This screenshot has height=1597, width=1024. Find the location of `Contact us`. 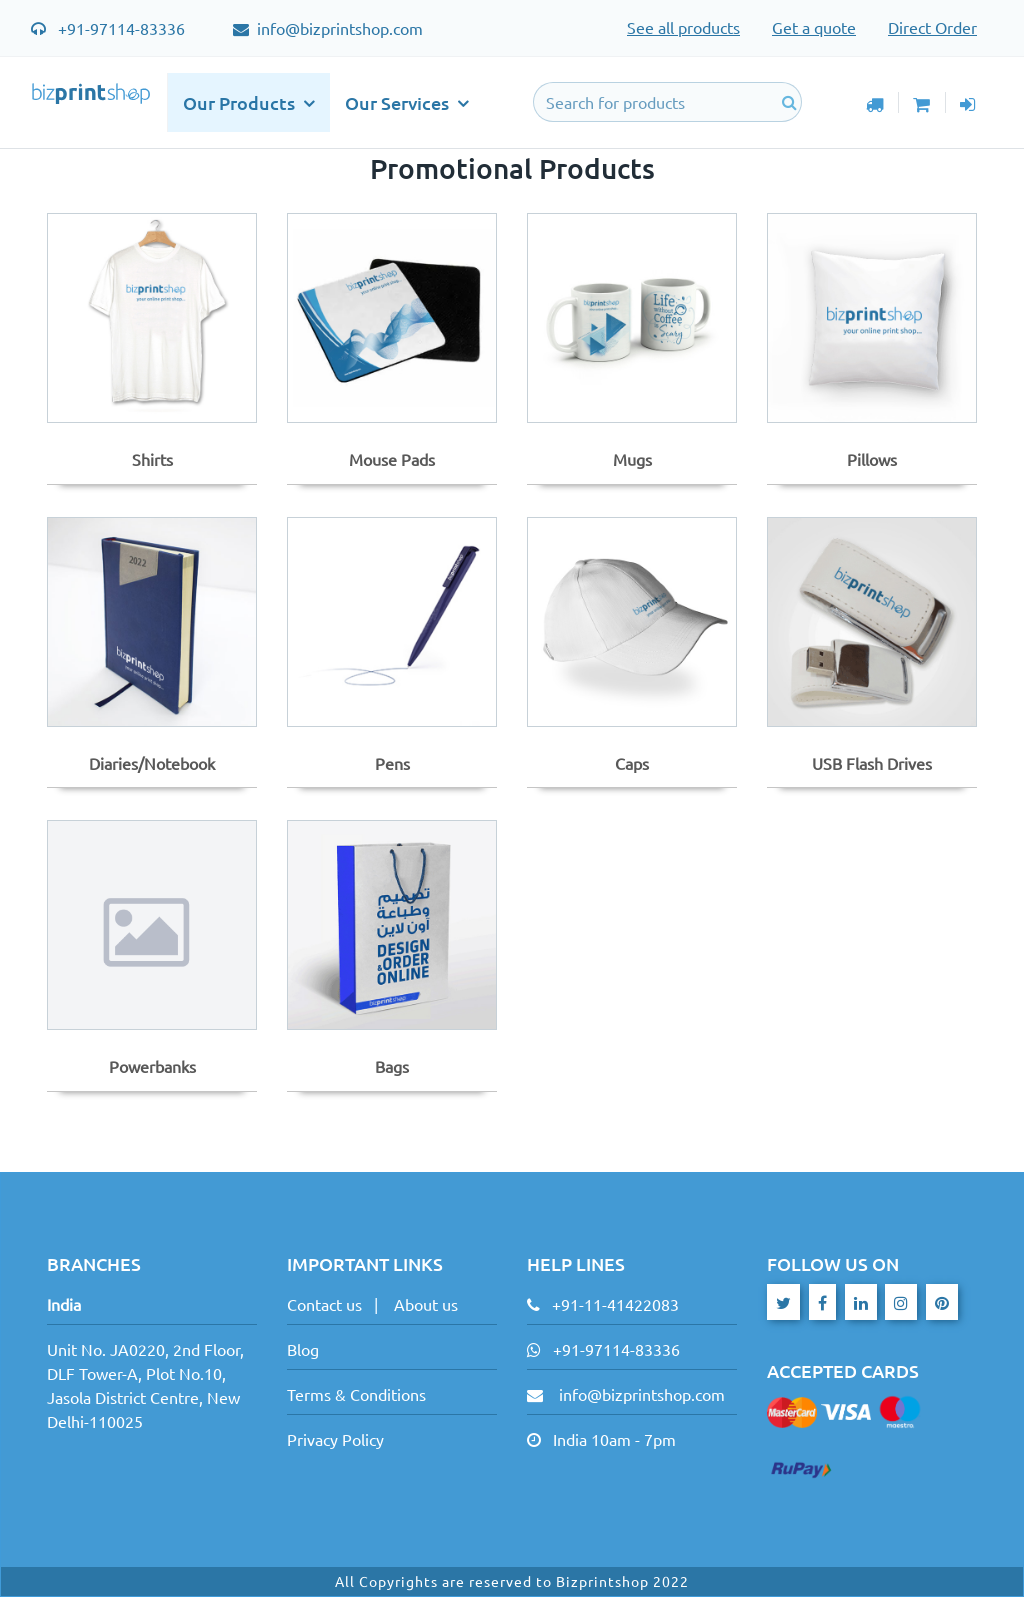

Contact us is located at coordinates (324, 1304).